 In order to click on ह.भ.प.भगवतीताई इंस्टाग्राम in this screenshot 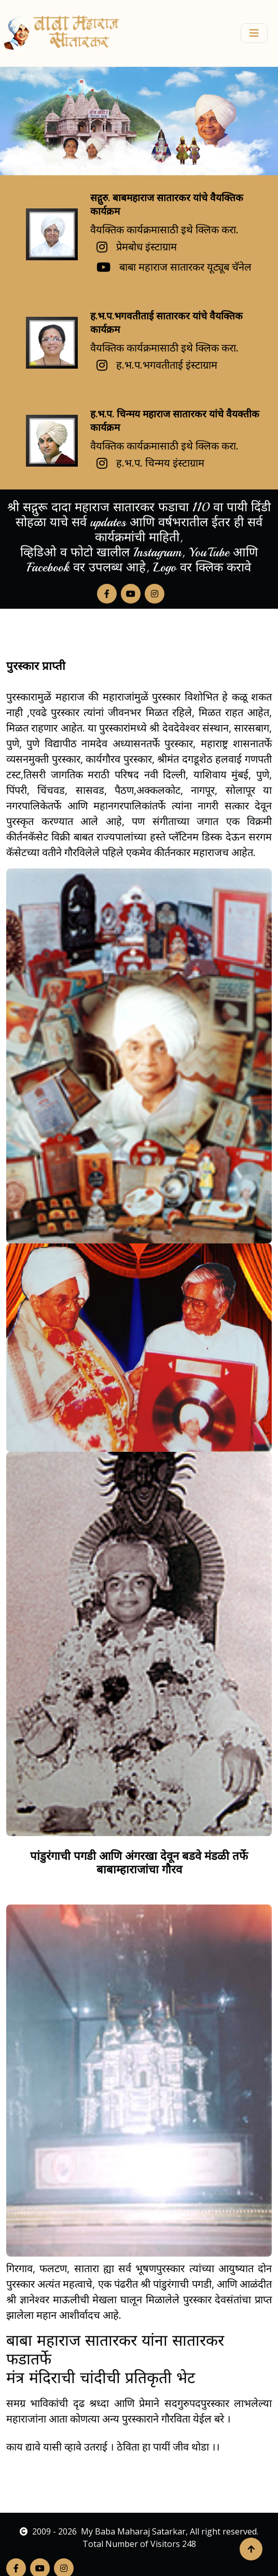, I will do `click(166, 365)`.